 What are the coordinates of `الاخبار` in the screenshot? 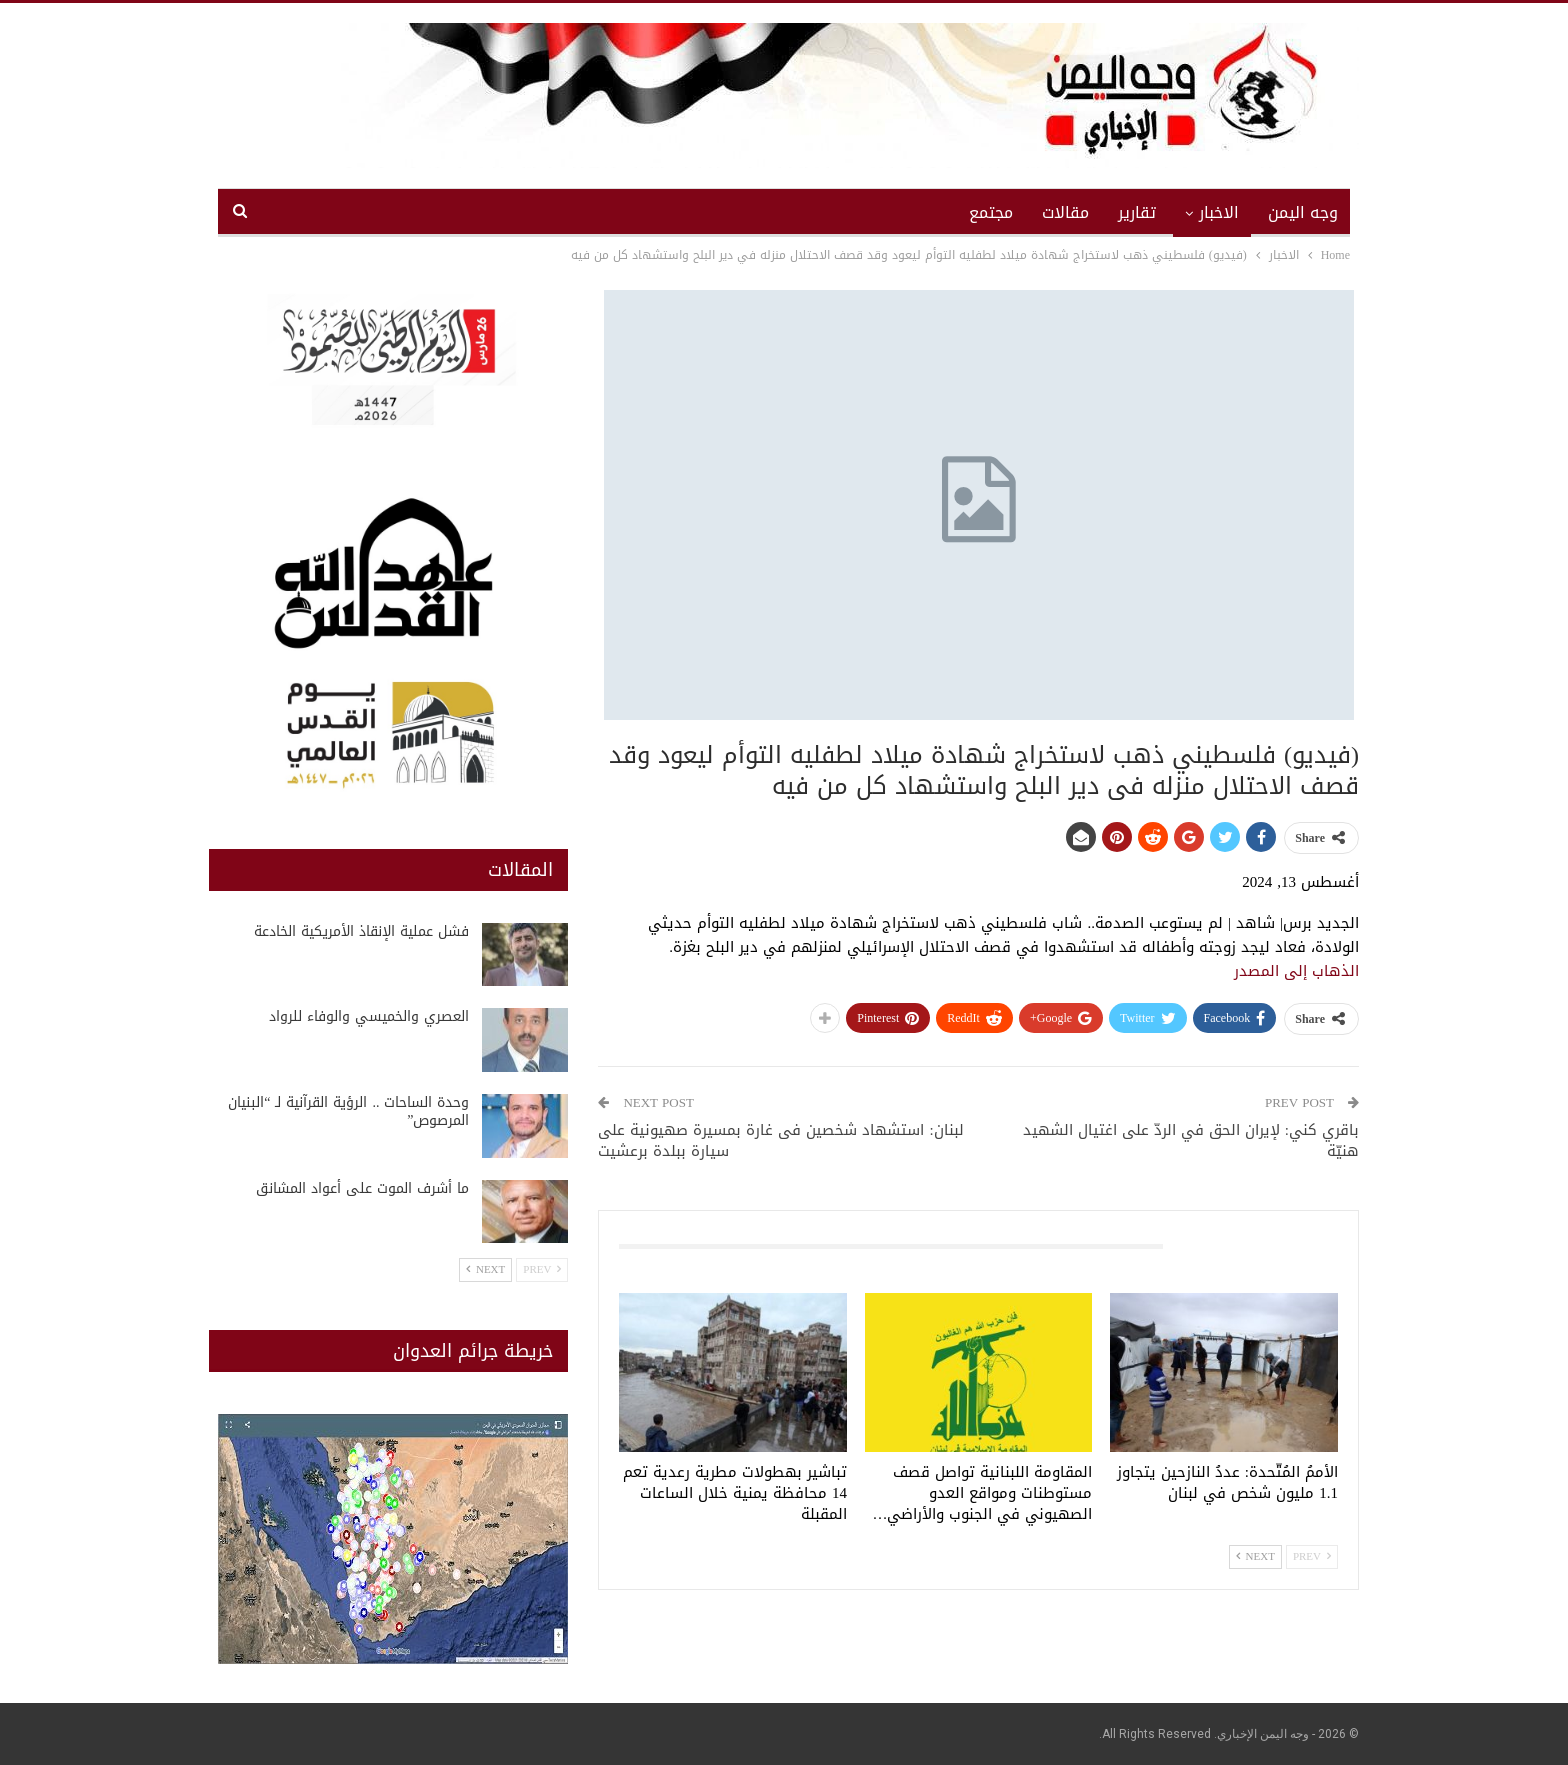 It's located at (1219, 212).